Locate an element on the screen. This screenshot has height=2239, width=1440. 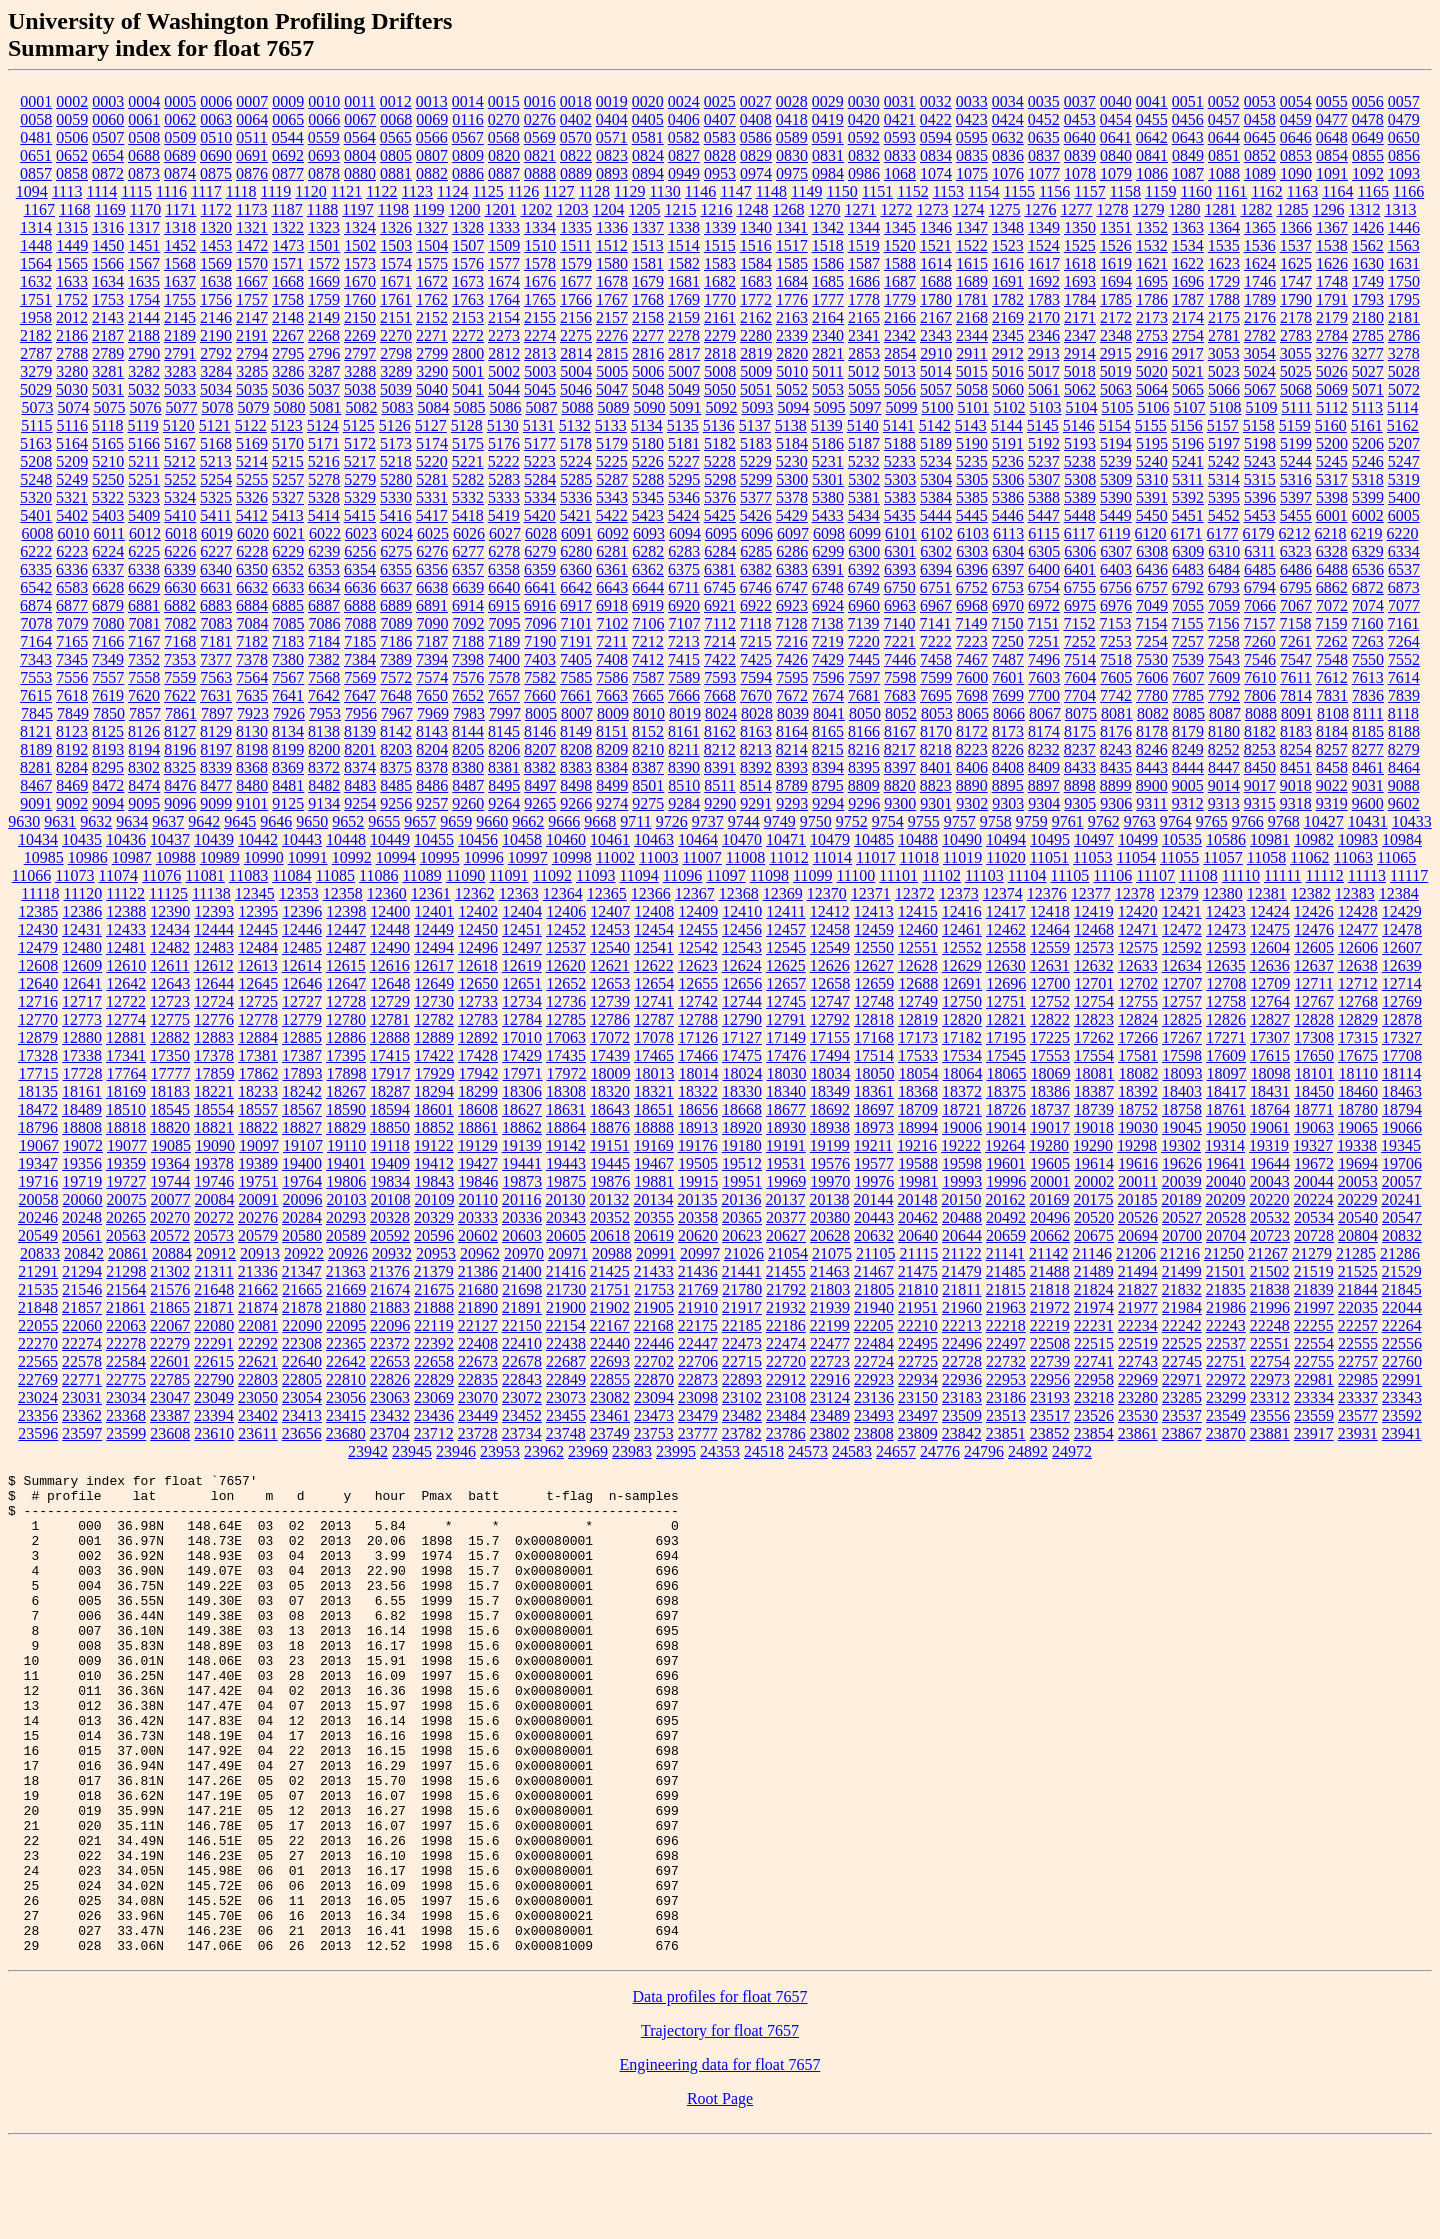
7149 is located at coordinates (971, 623).